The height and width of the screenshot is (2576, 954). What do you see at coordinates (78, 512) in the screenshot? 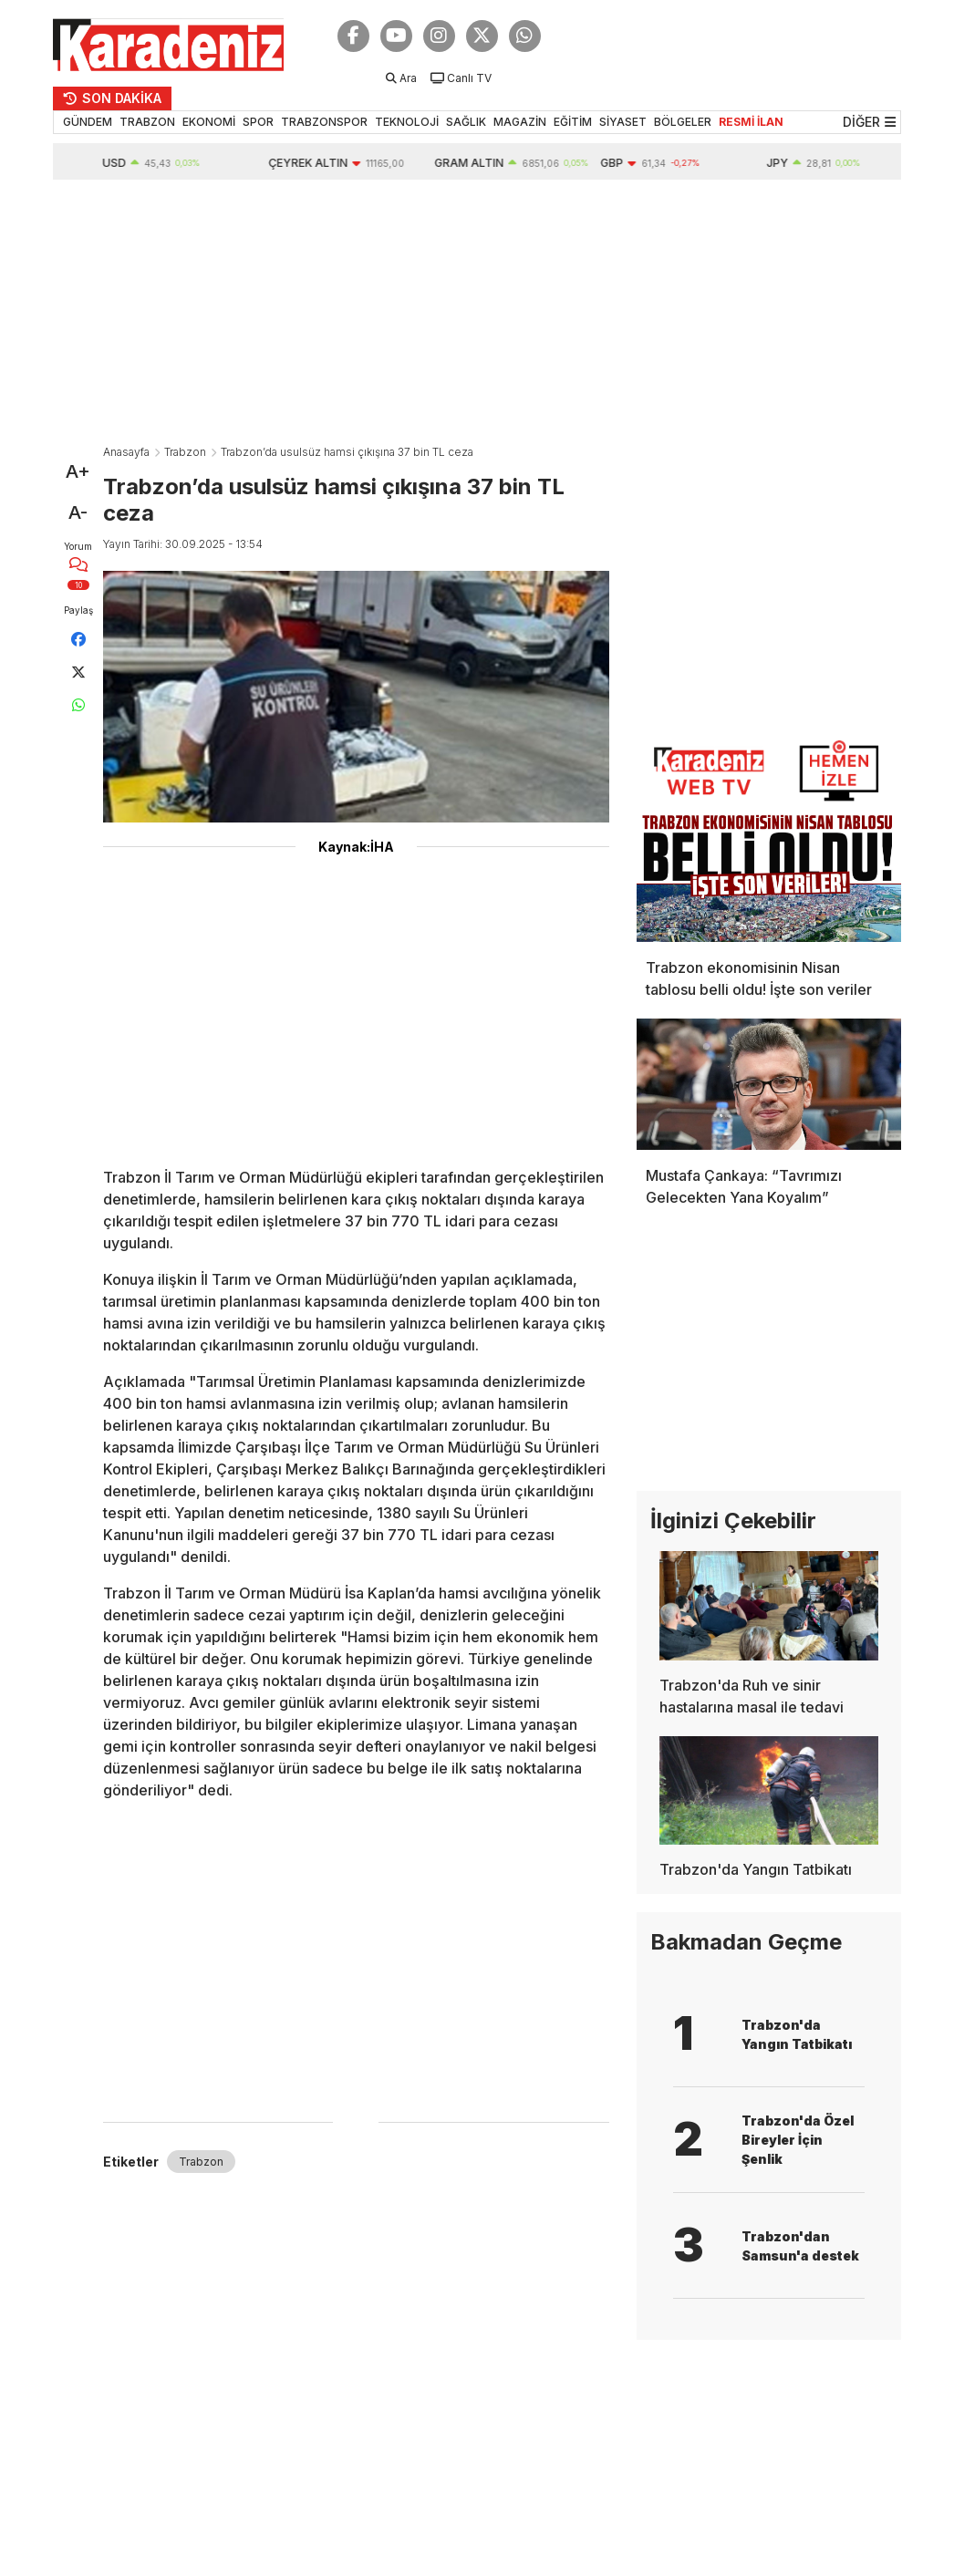
I see `A-` at bounding box center [78, 512].